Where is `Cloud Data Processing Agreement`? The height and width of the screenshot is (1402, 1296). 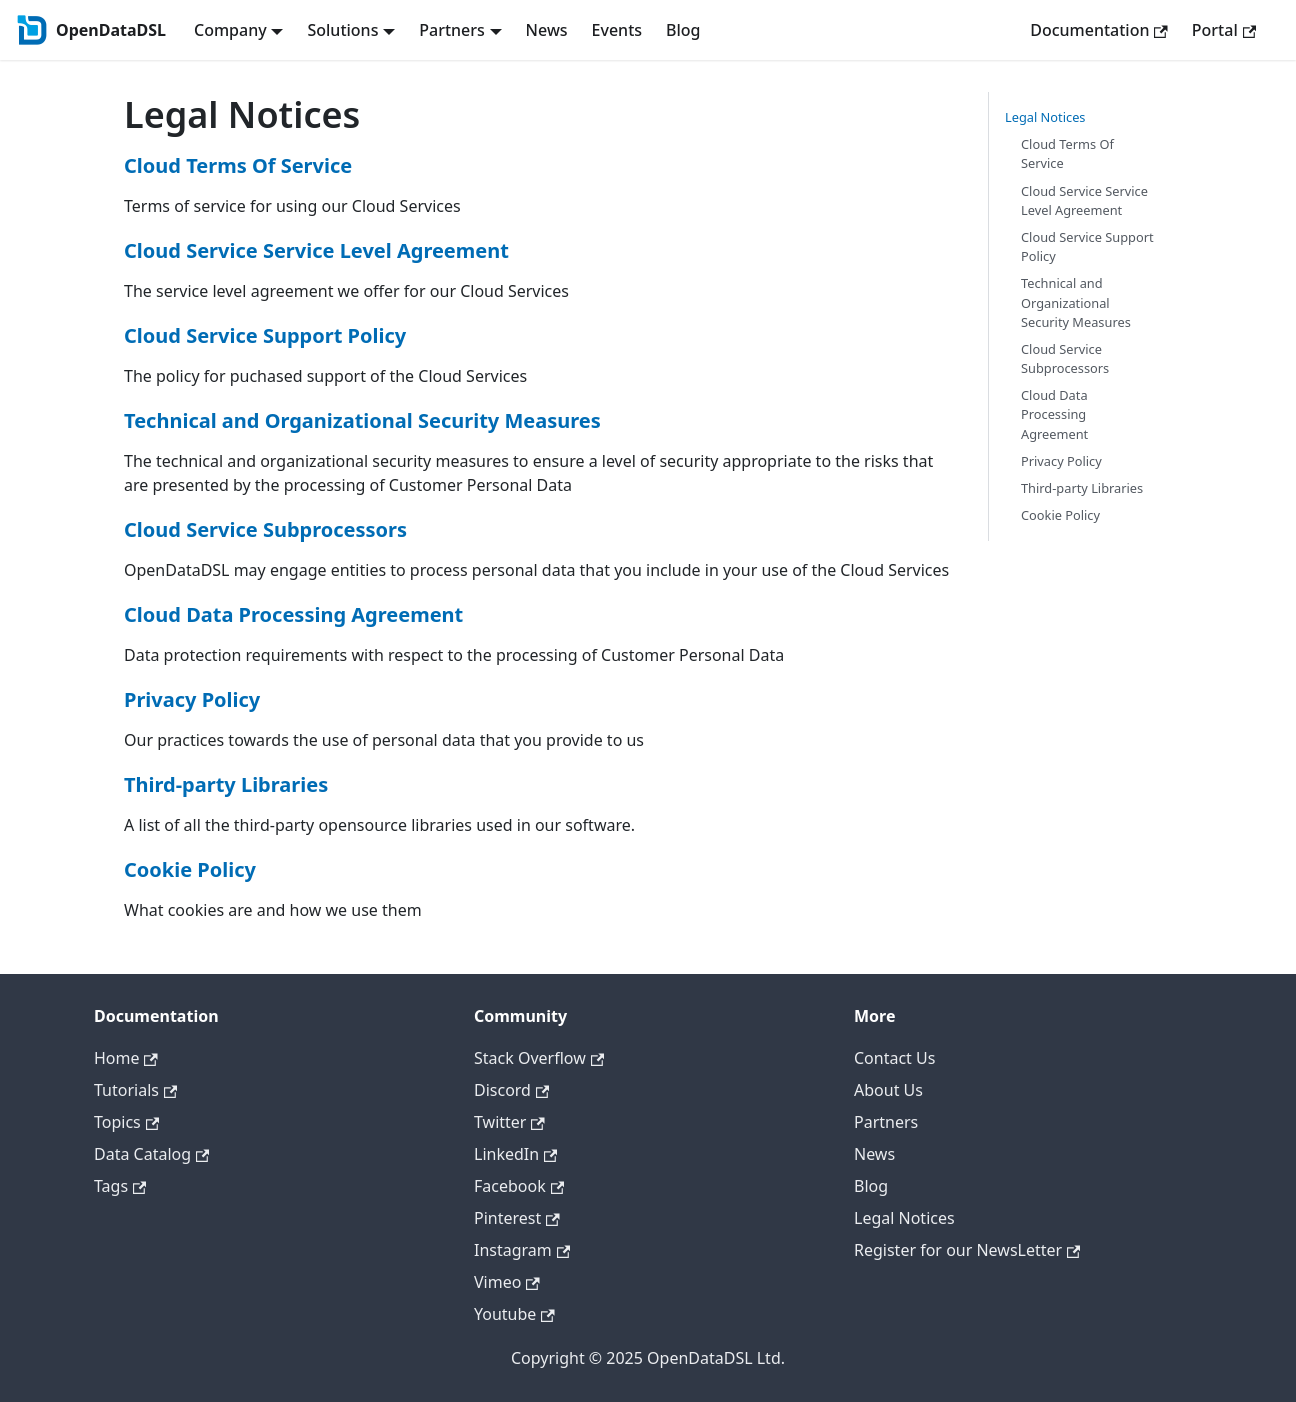
Cloud Data Processing Agreement is located at coordinates (293, 614).